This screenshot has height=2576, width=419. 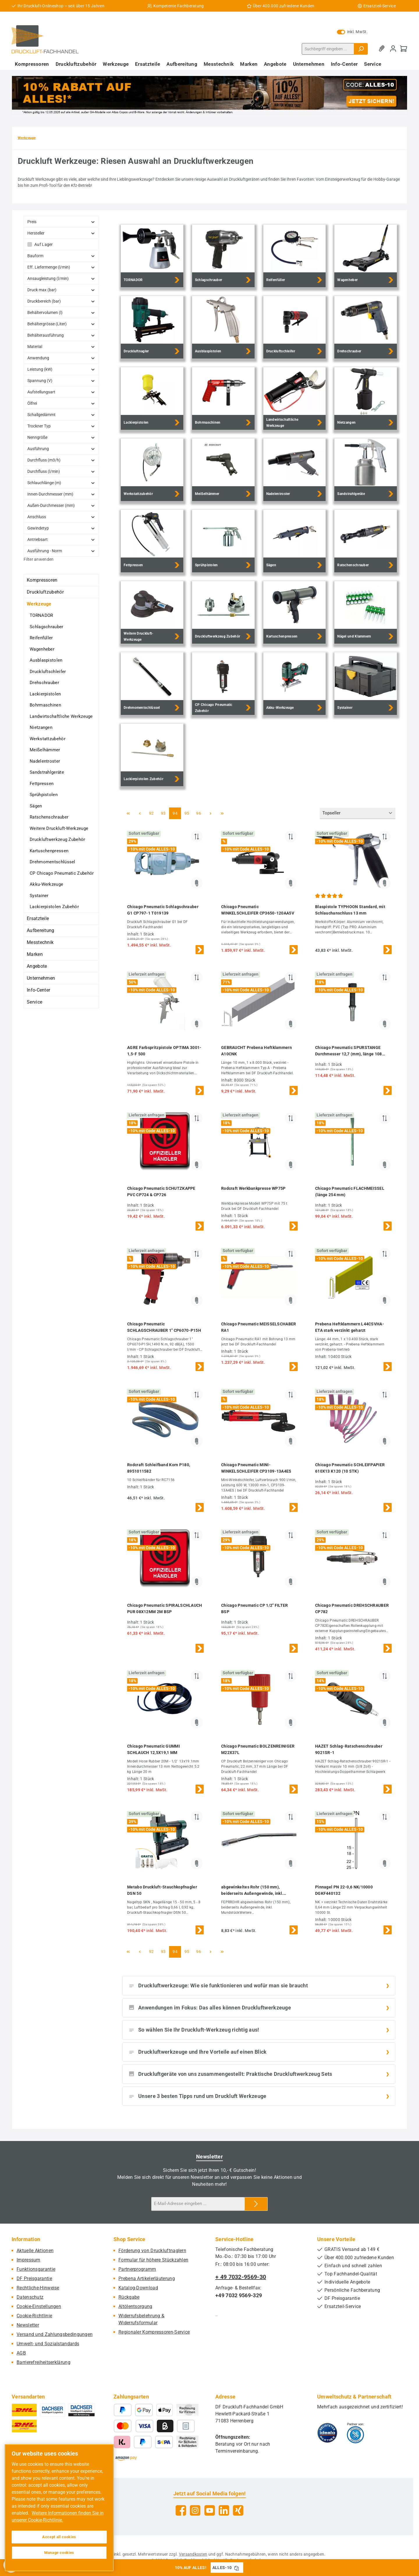 I want to click on Nadelentroster, so click(x=45, y=761).